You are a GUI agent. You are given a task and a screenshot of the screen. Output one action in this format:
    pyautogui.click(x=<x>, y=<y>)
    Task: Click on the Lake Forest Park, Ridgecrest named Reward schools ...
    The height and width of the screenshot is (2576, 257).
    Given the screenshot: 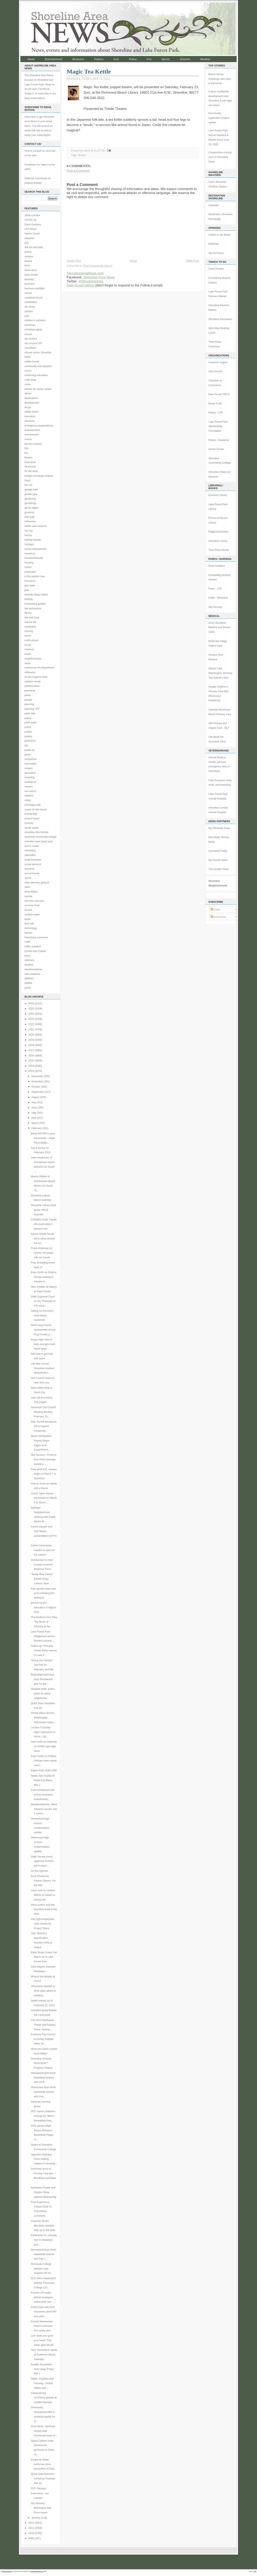 What is the action you would take?
    pyautogui.click(x=43, y=1636)
    